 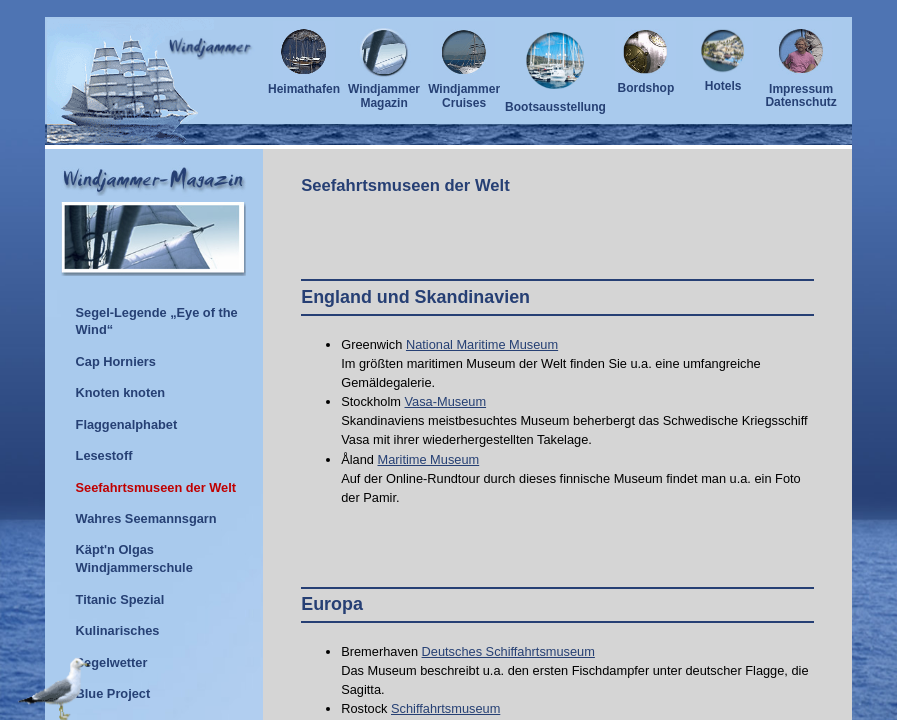 I want to click on Vasa-Museum, so click(x=446, y=401).